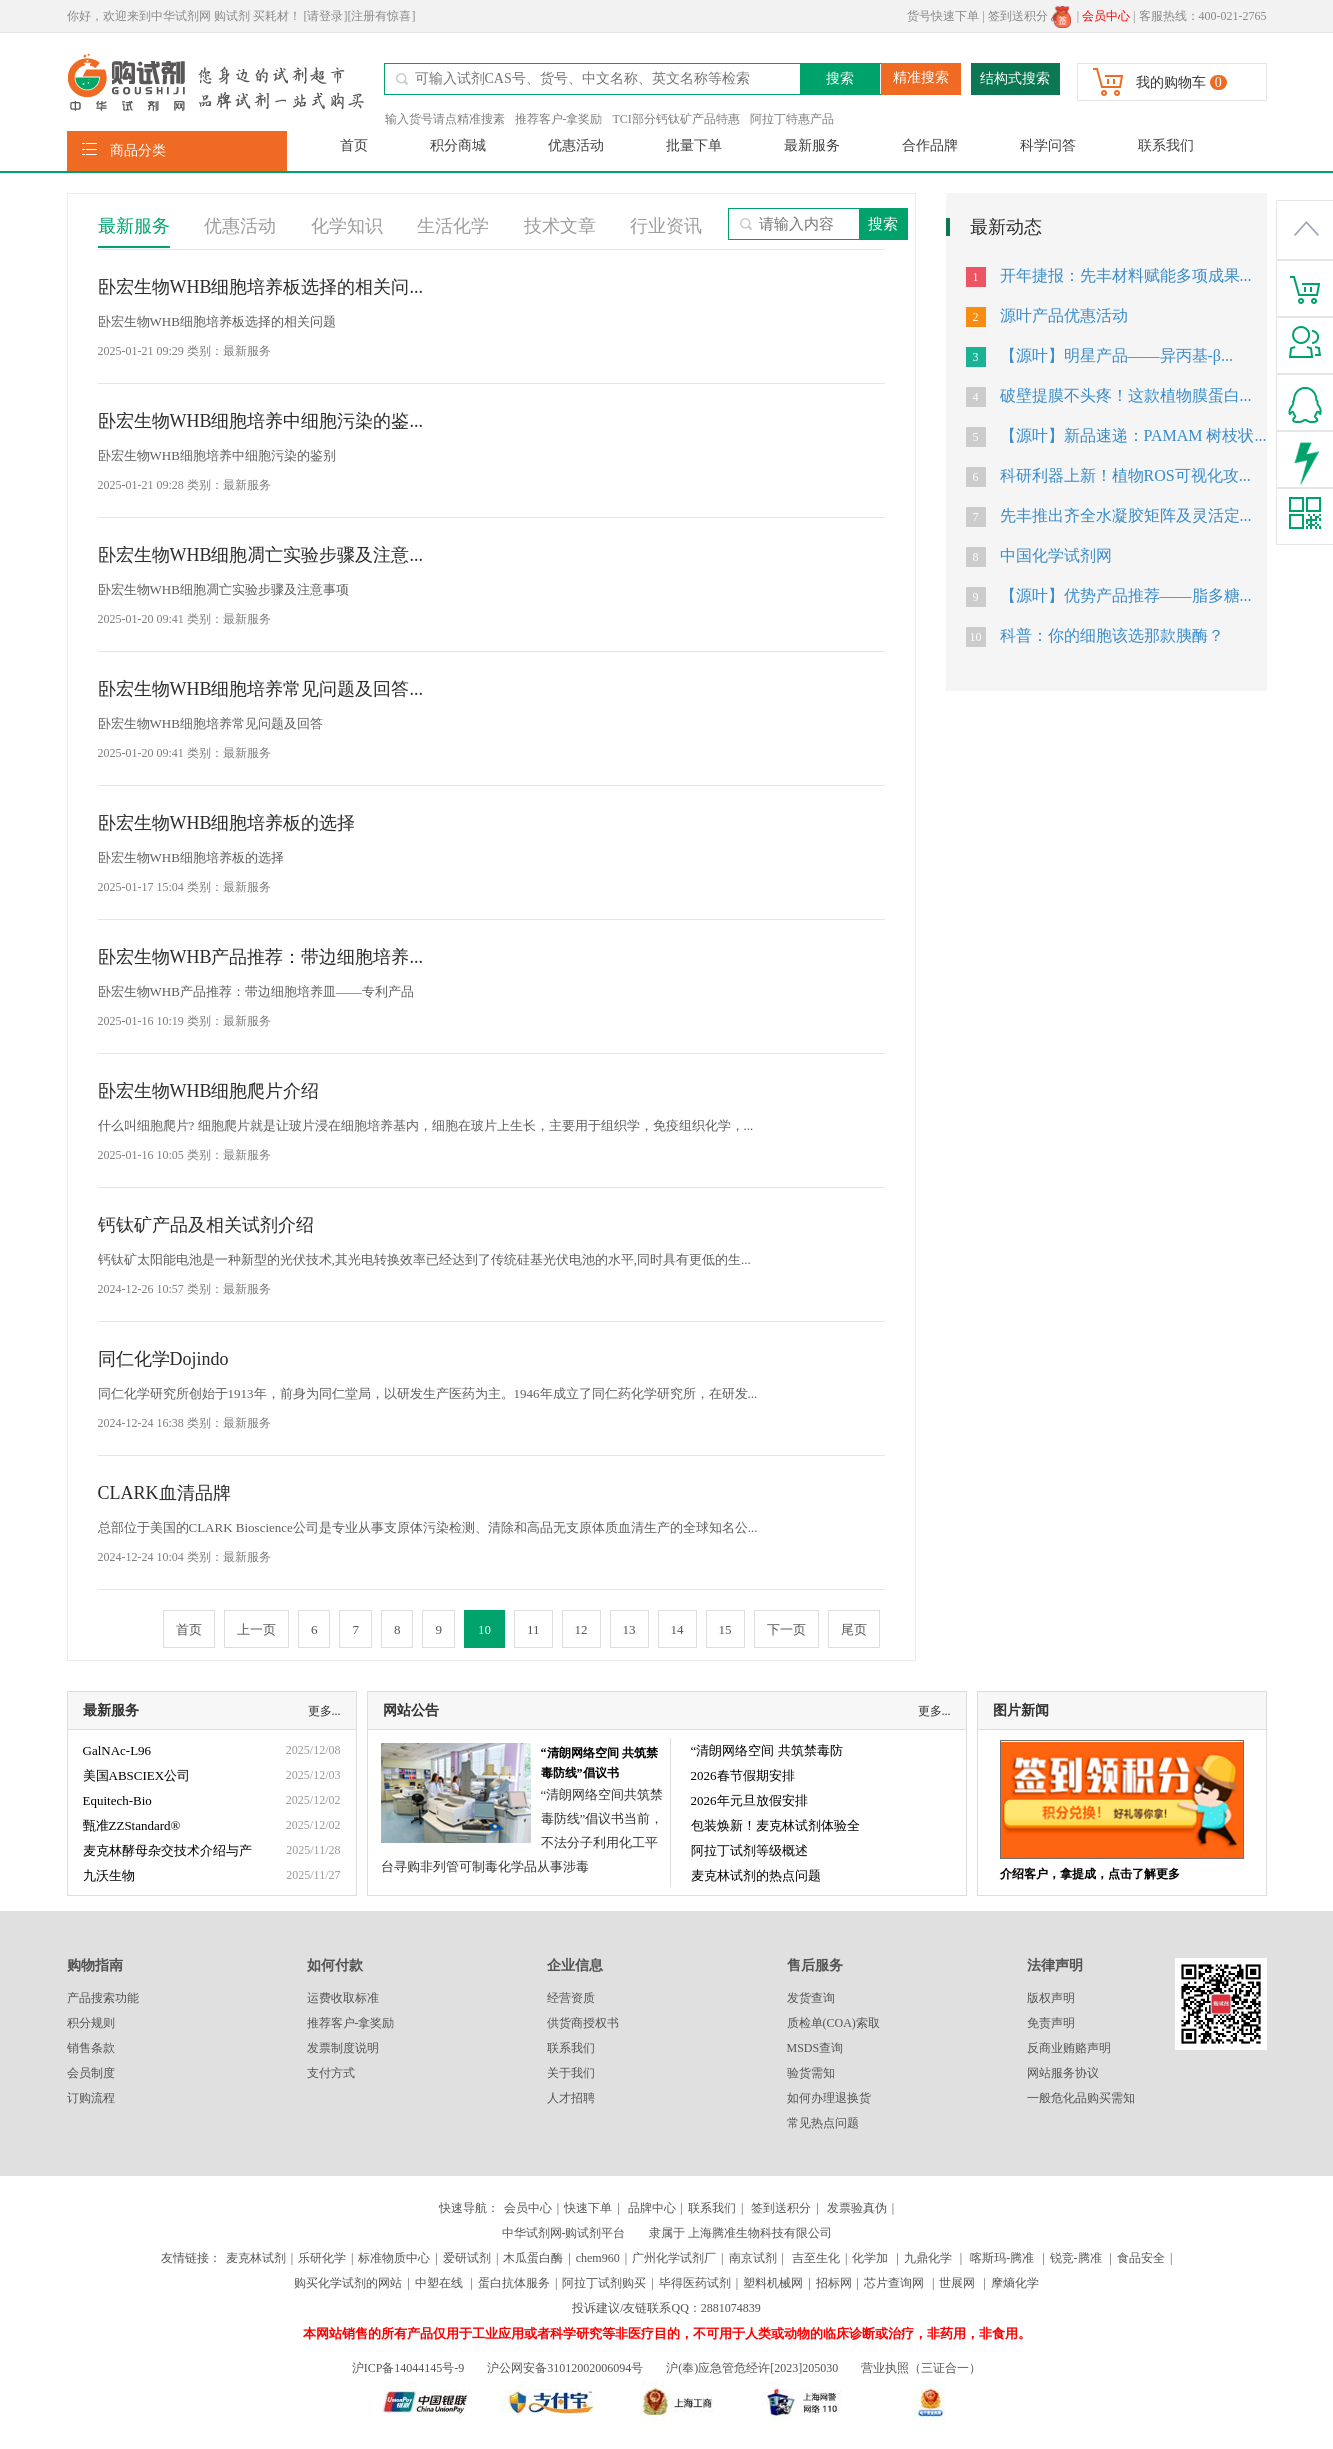  Describe the element at coordinates (1064, 315) in the screenshot. I see `源叶产品优惠活动` at that location.